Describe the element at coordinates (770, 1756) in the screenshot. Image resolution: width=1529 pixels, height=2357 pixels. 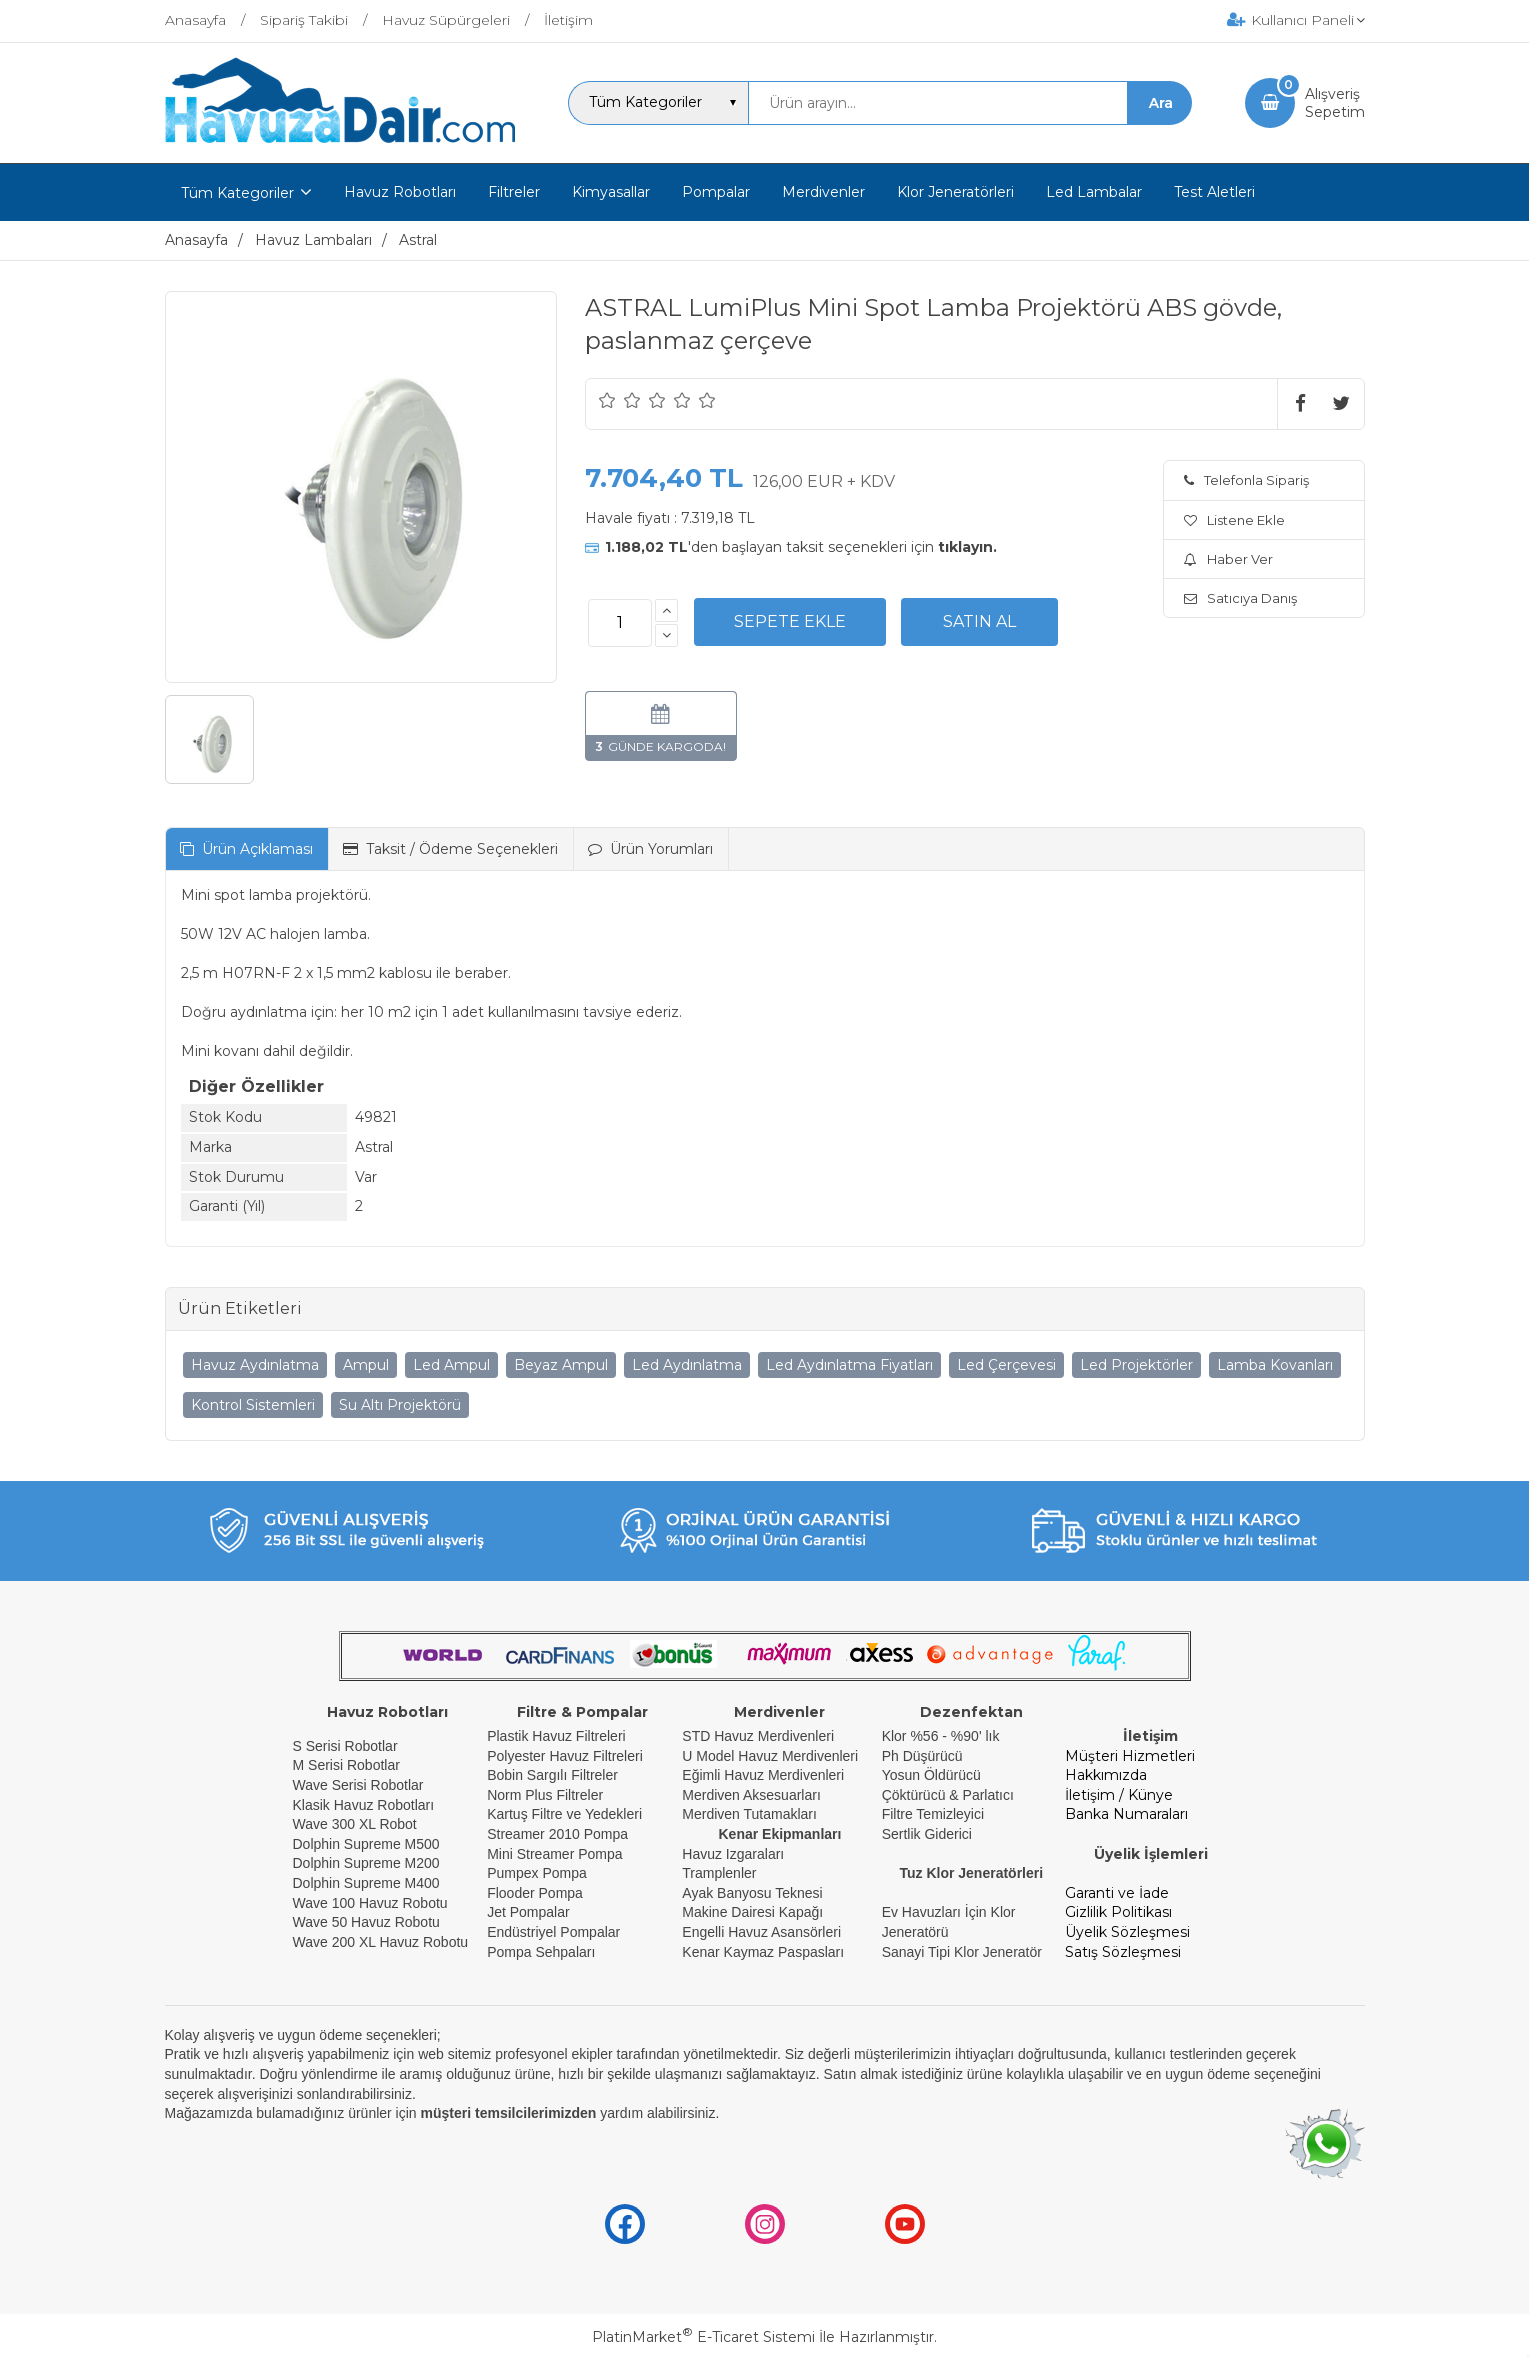
I see `U Model Havuz Merdivenleri` at that location.